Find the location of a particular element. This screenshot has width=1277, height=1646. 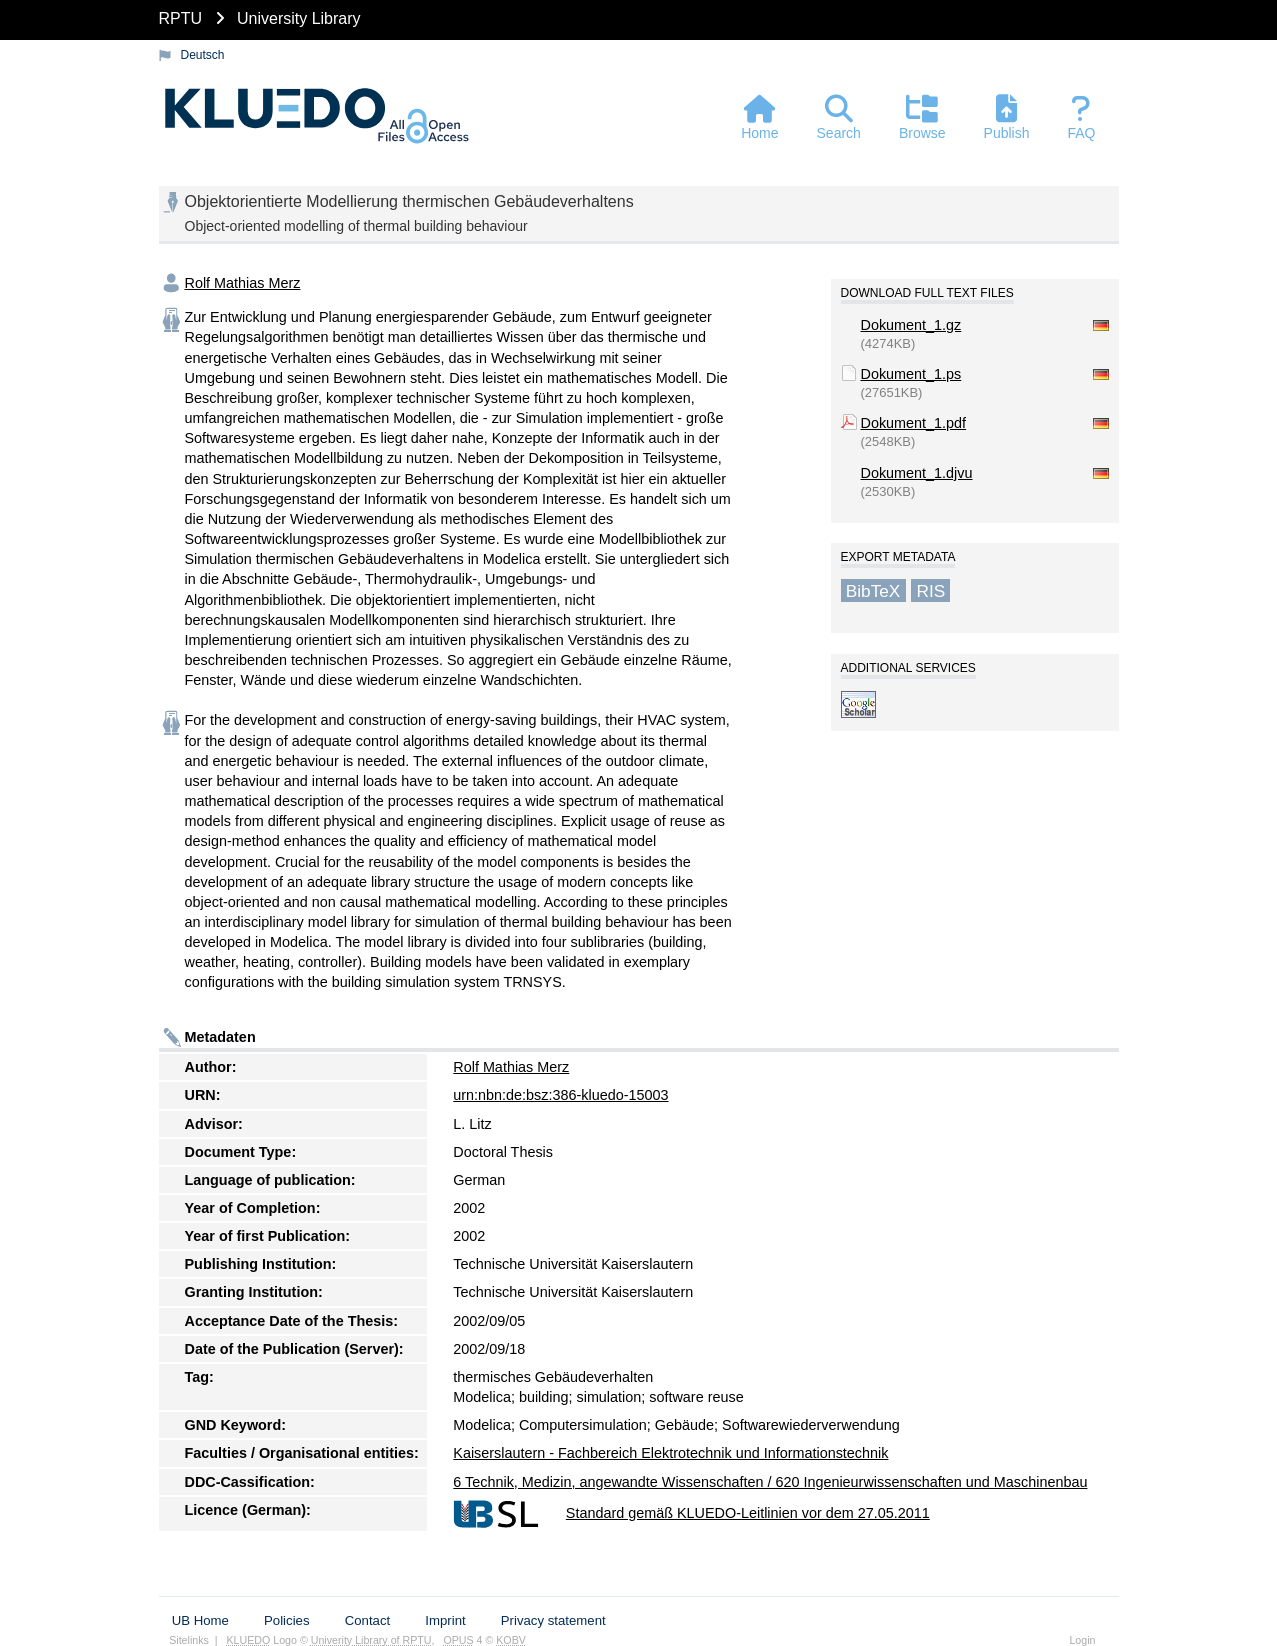

Standard gemäß KLUEDO-Leitlinien vor dem 27.05.2011 is located at coordinates (748, 1513).